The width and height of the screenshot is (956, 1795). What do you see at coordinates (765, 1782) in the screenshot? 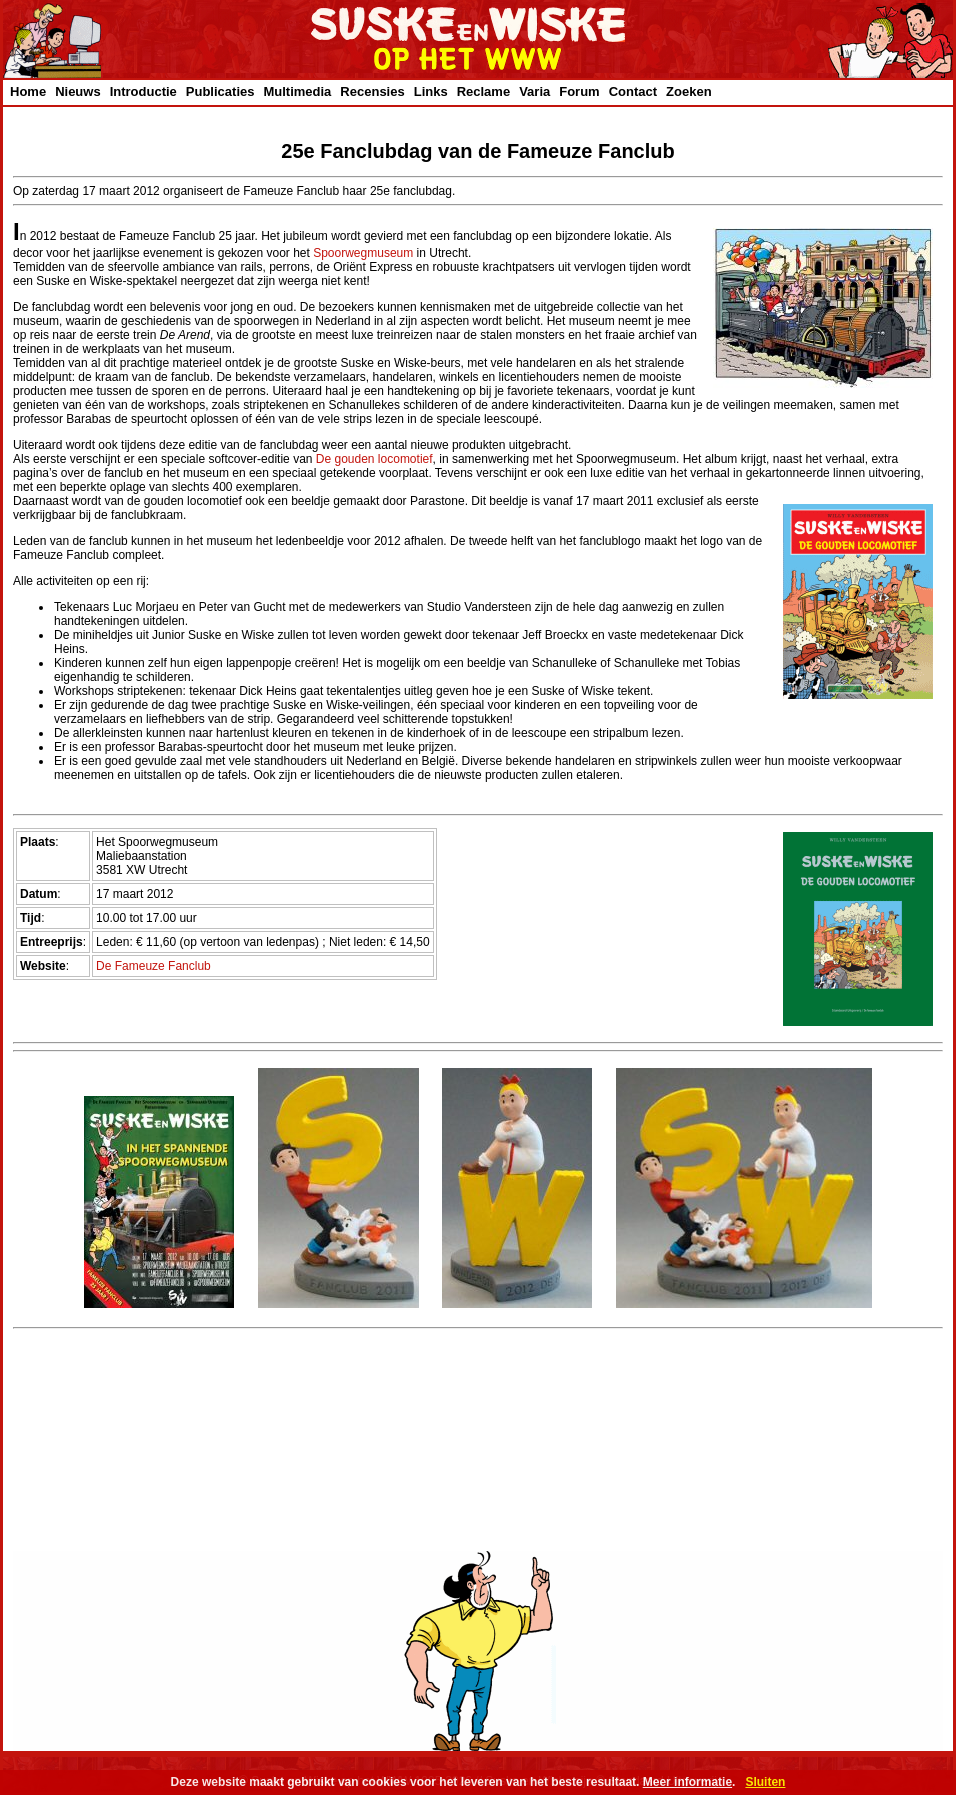
I see `Sluiten` at bounding box center [765, 1782].